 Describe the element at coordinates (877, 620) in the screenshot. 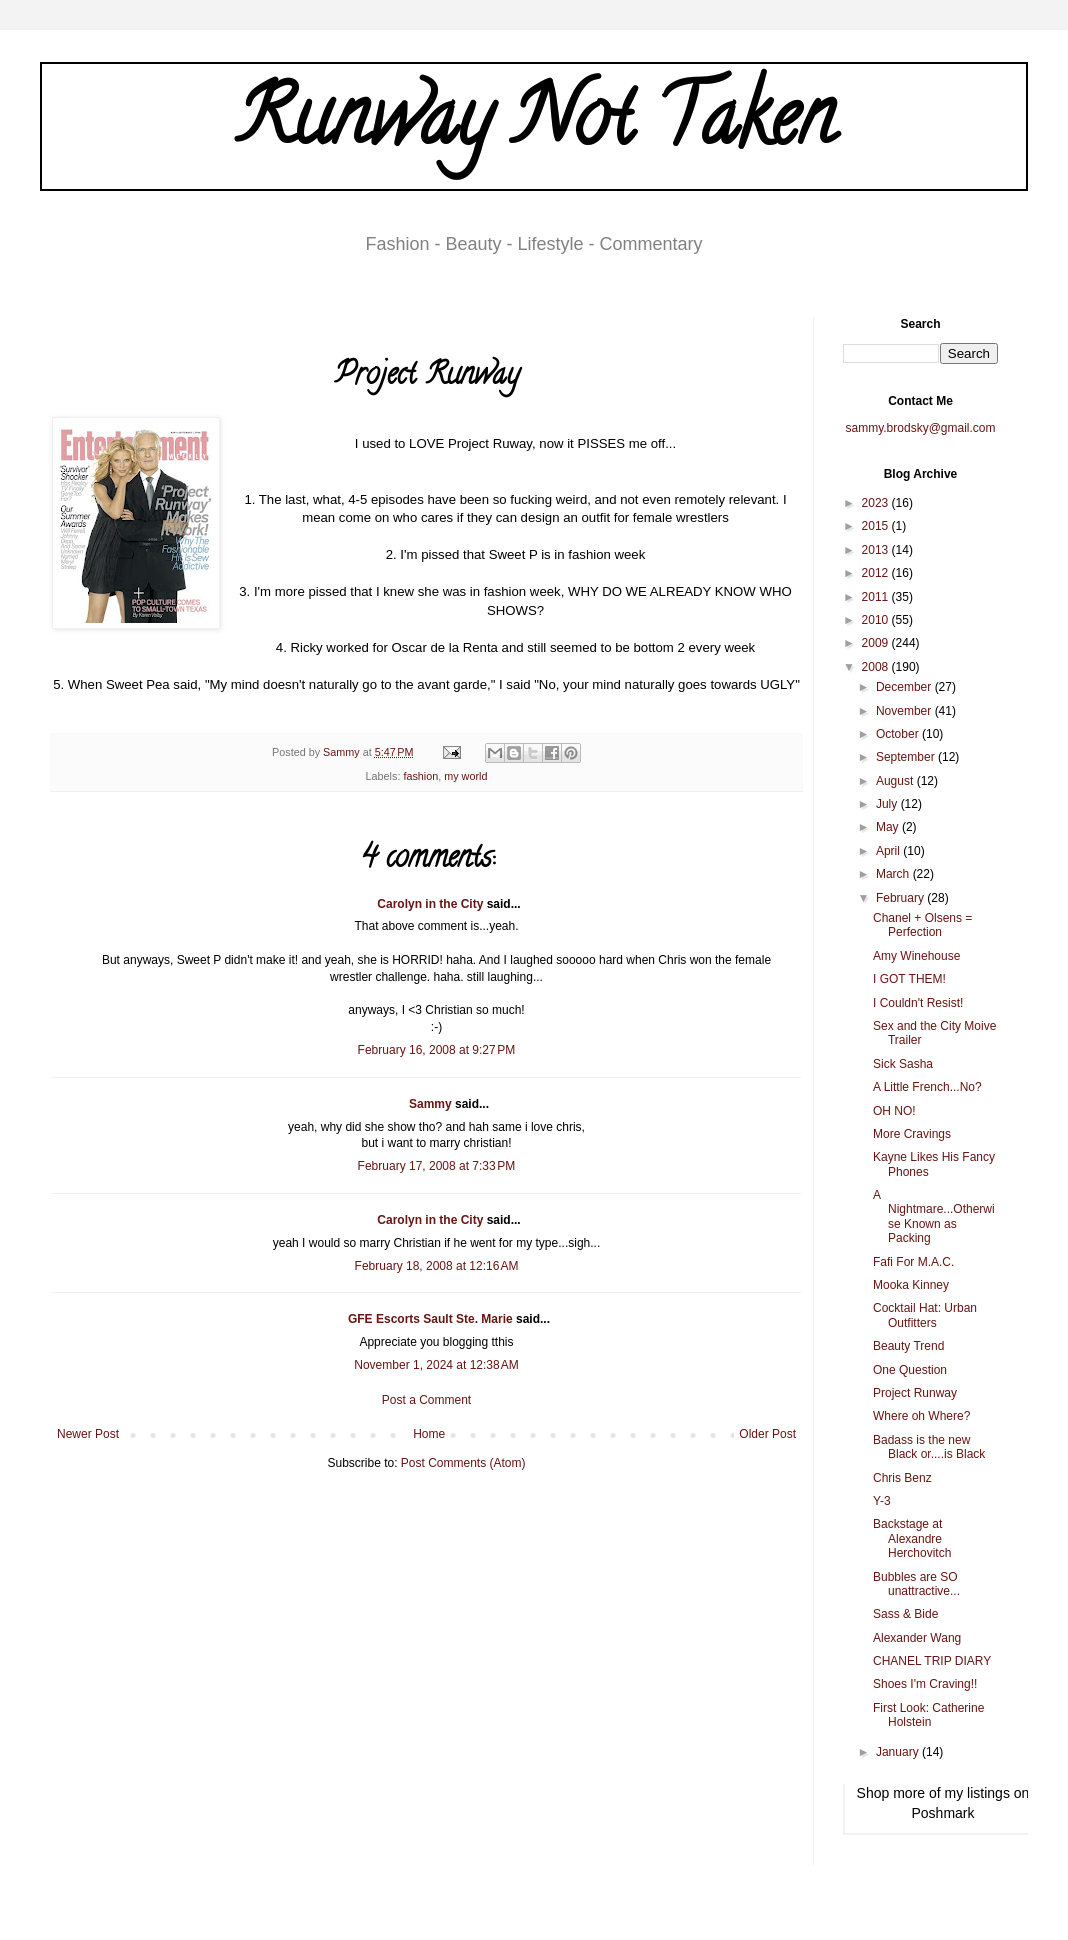

I see `2010` at that location.